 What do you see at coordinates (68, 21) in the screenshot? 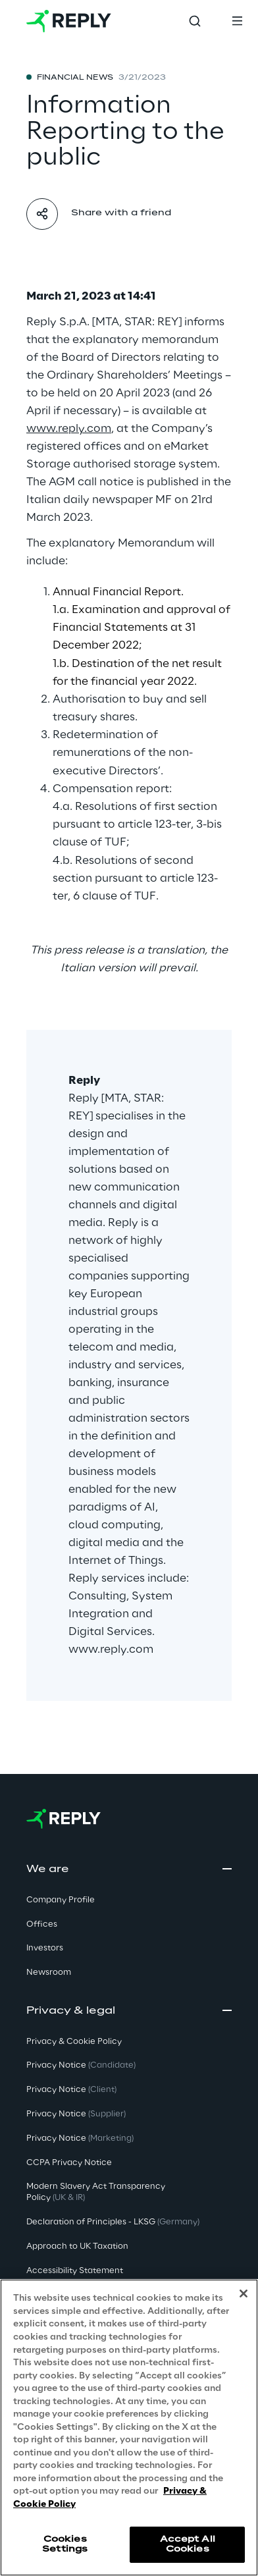
I see `[Go to homepage]` at bounding box center [68, 21].